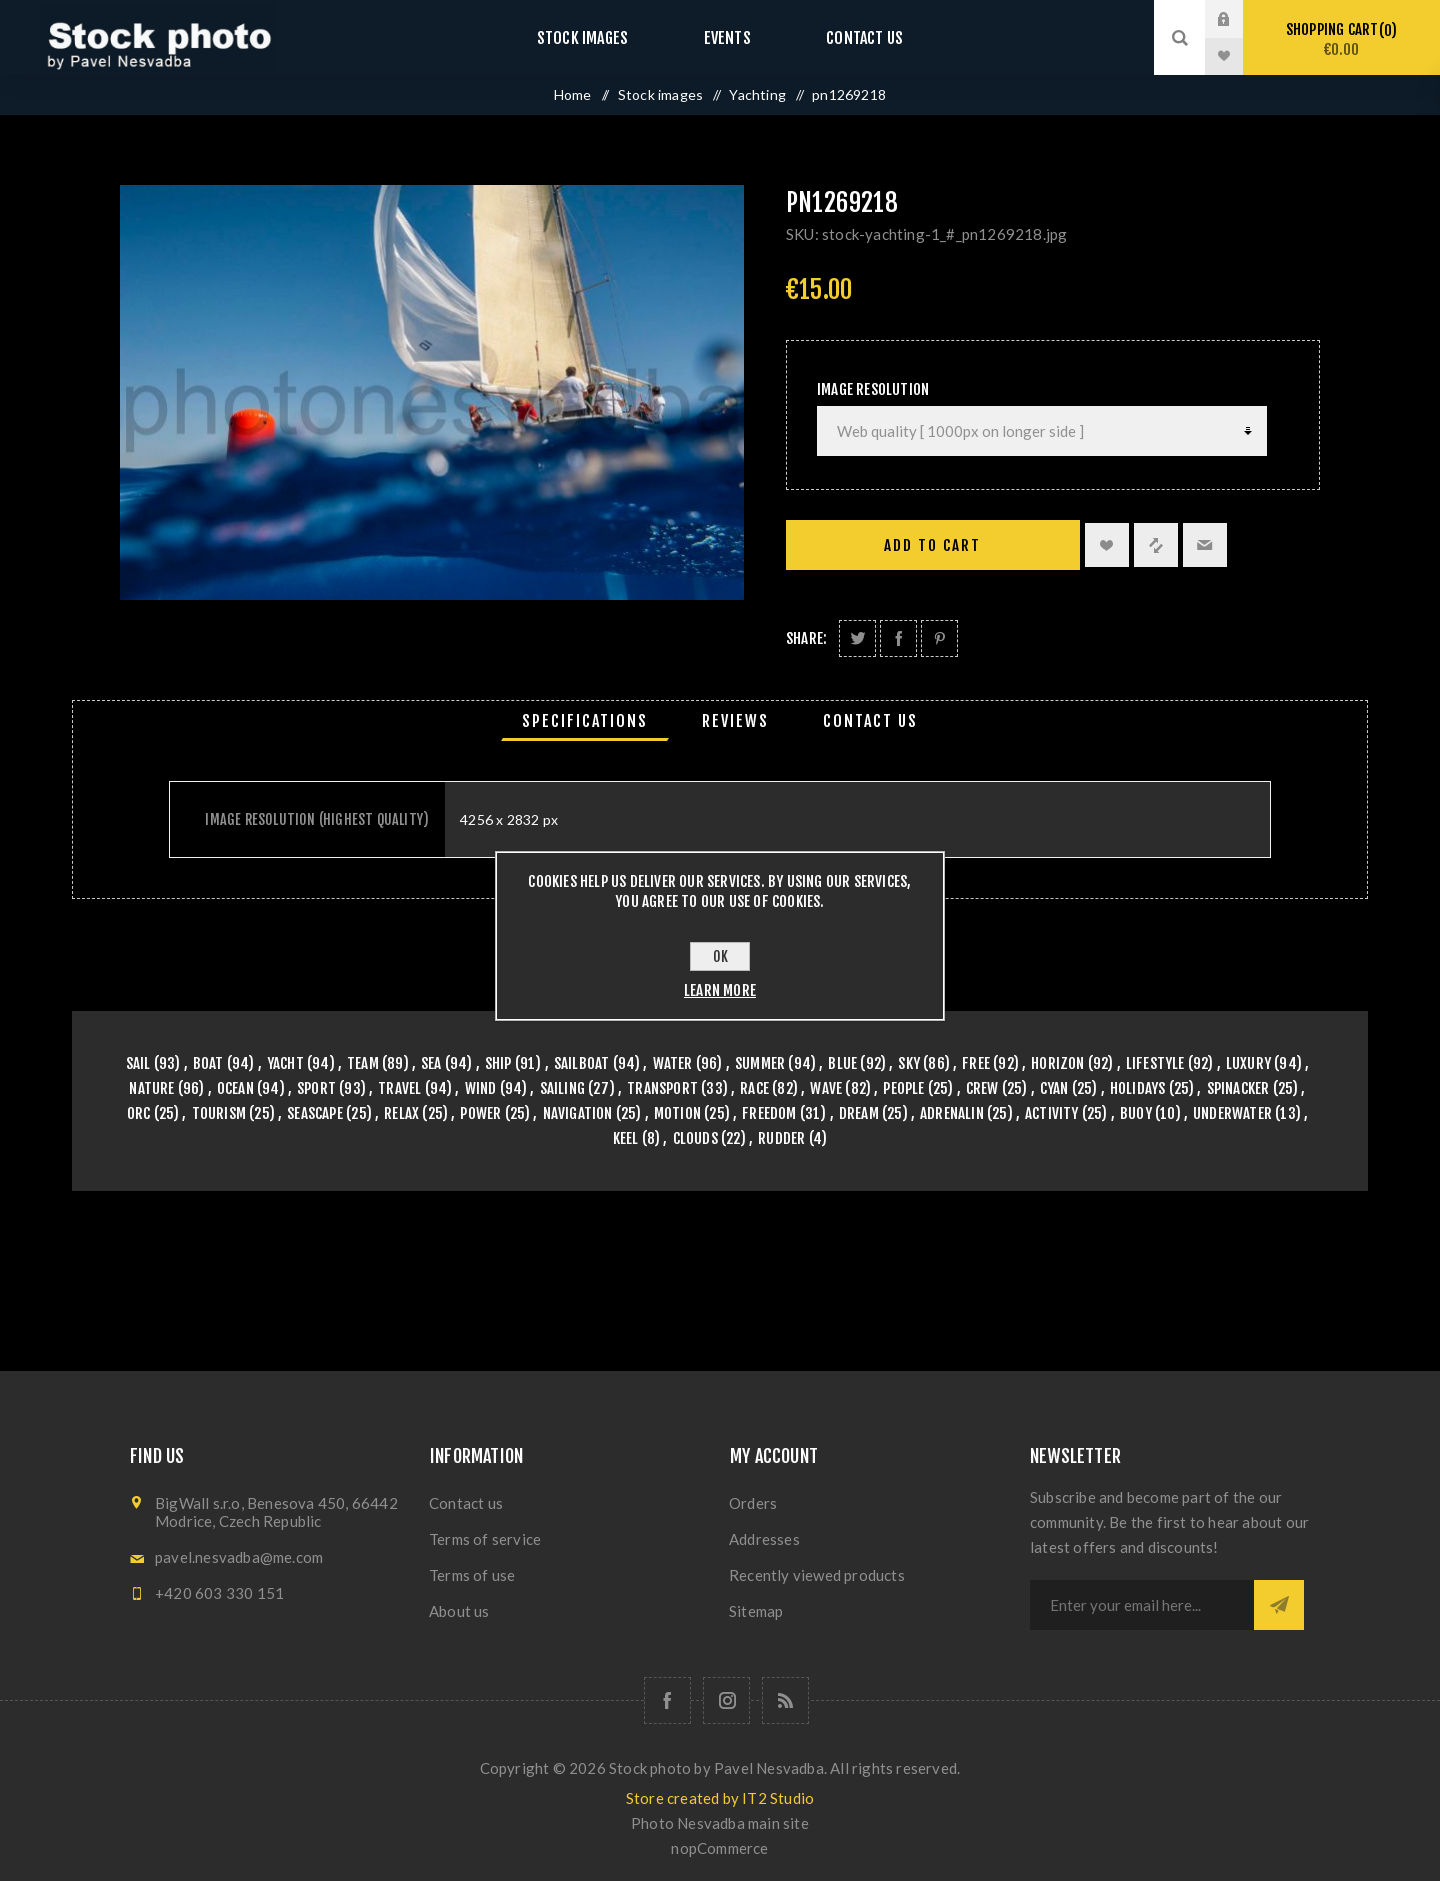 The height and width of the screenshot is (1881, 1440). What do you see at coordinates (785, 1700) in the screenshot?
I see `[RSS]` at bounding box center [785, 1700].